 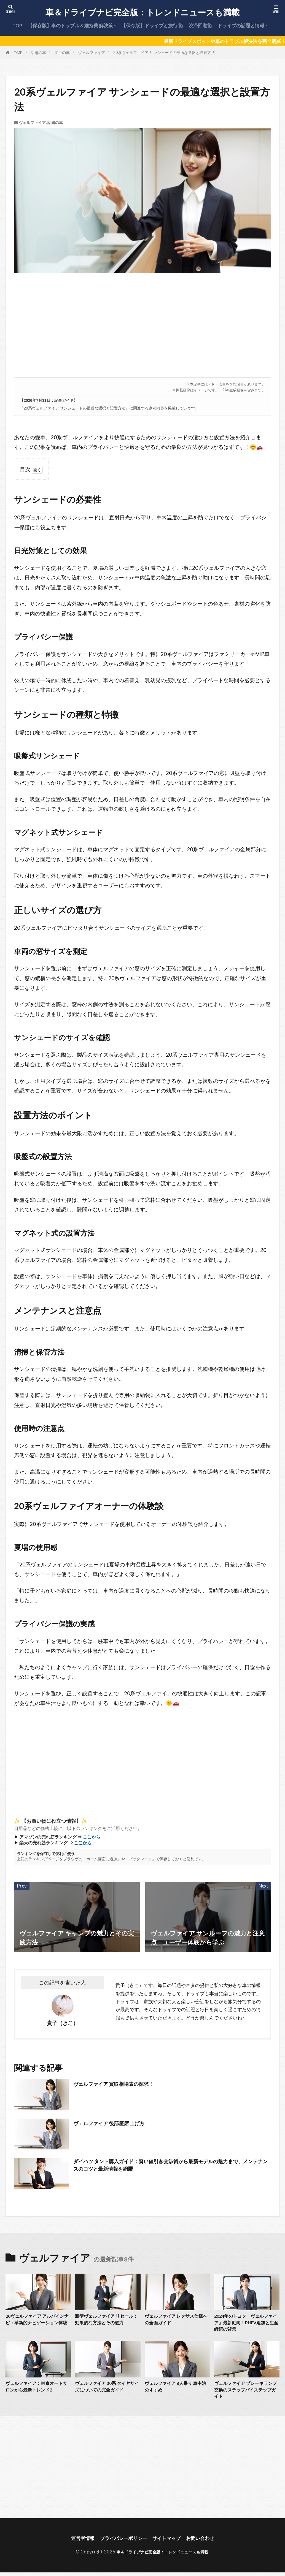 I want to click on ヴェルファイア 8人乗り 車中泊のすすめ, so click(x=177, y=2390).